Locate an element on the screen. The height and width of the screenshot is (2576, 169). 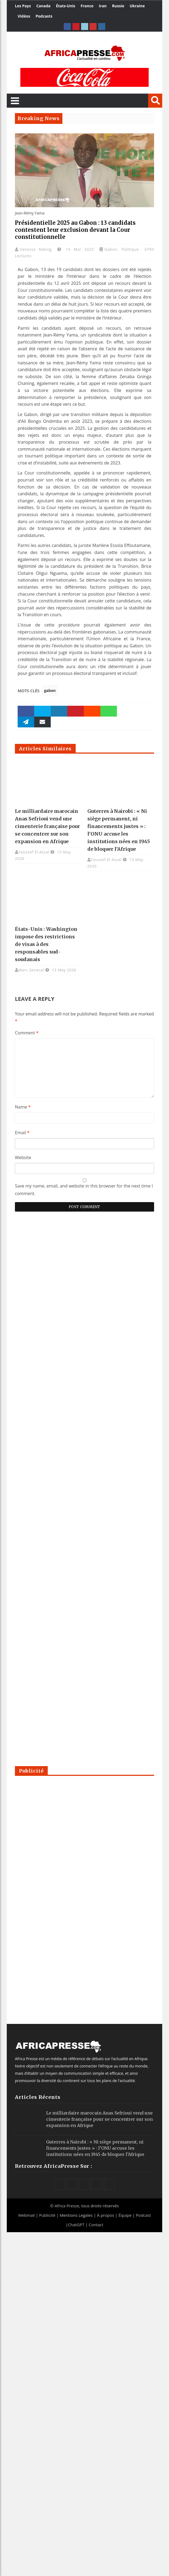
Gabon is located at coordinates (110, 249).